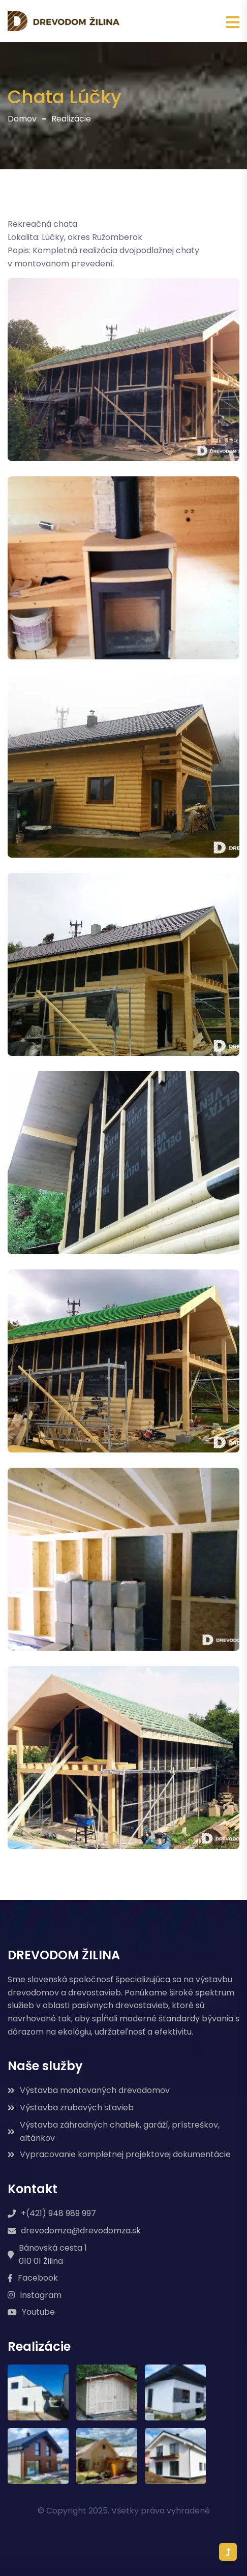 This screenshot has width=247, height=2576. I want to click on Výstavba zrubových stavieb, so click(71, 2107).